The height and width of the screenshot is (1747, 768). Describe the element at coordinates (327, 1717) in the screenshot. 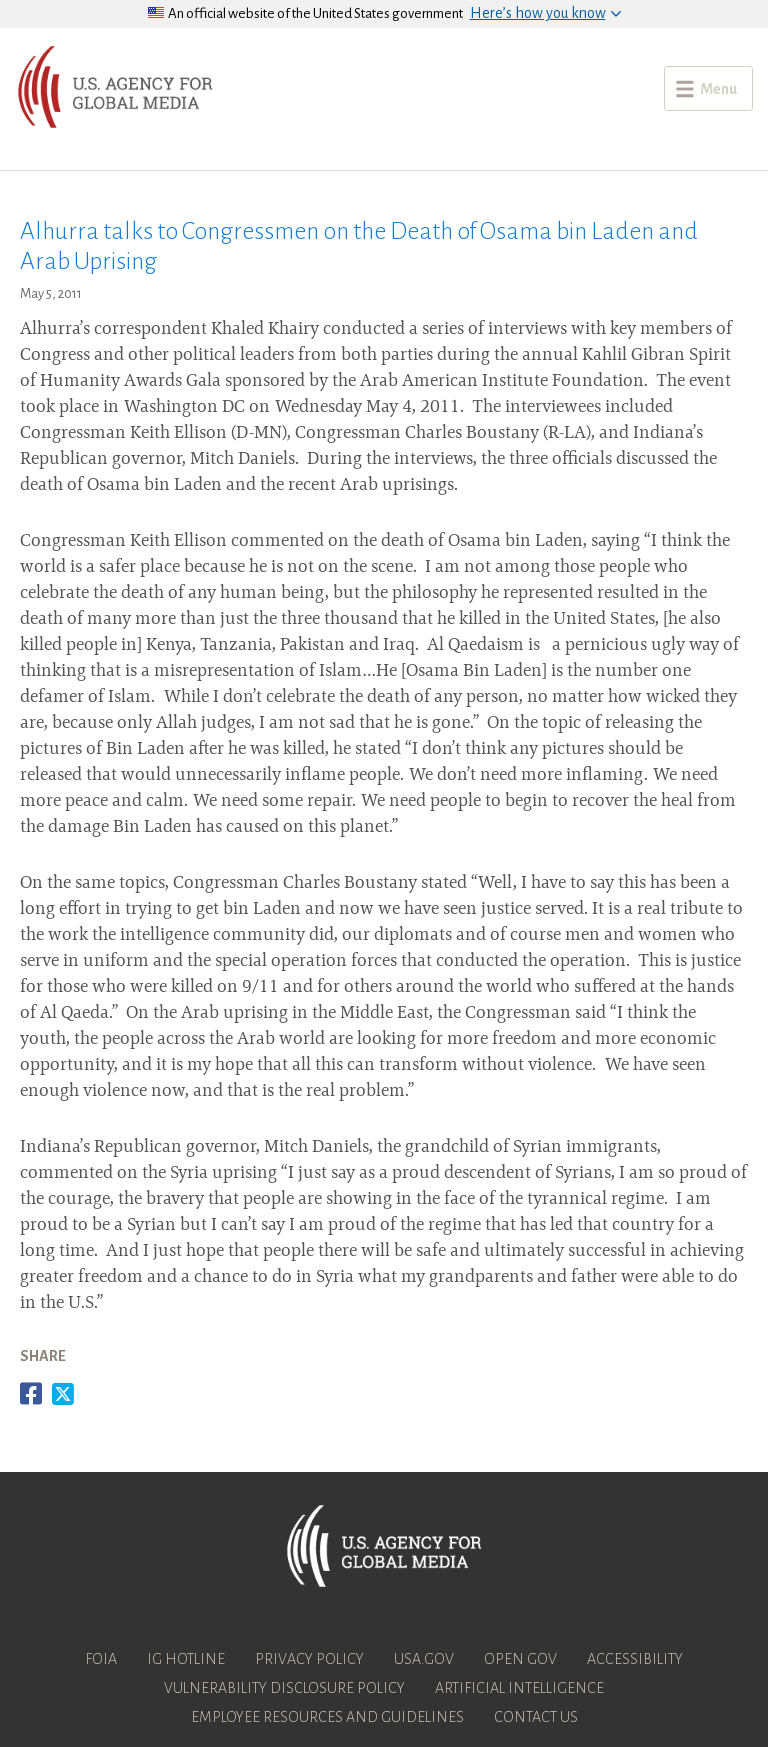

I see `Employee Resources and Guidelines` at that location.